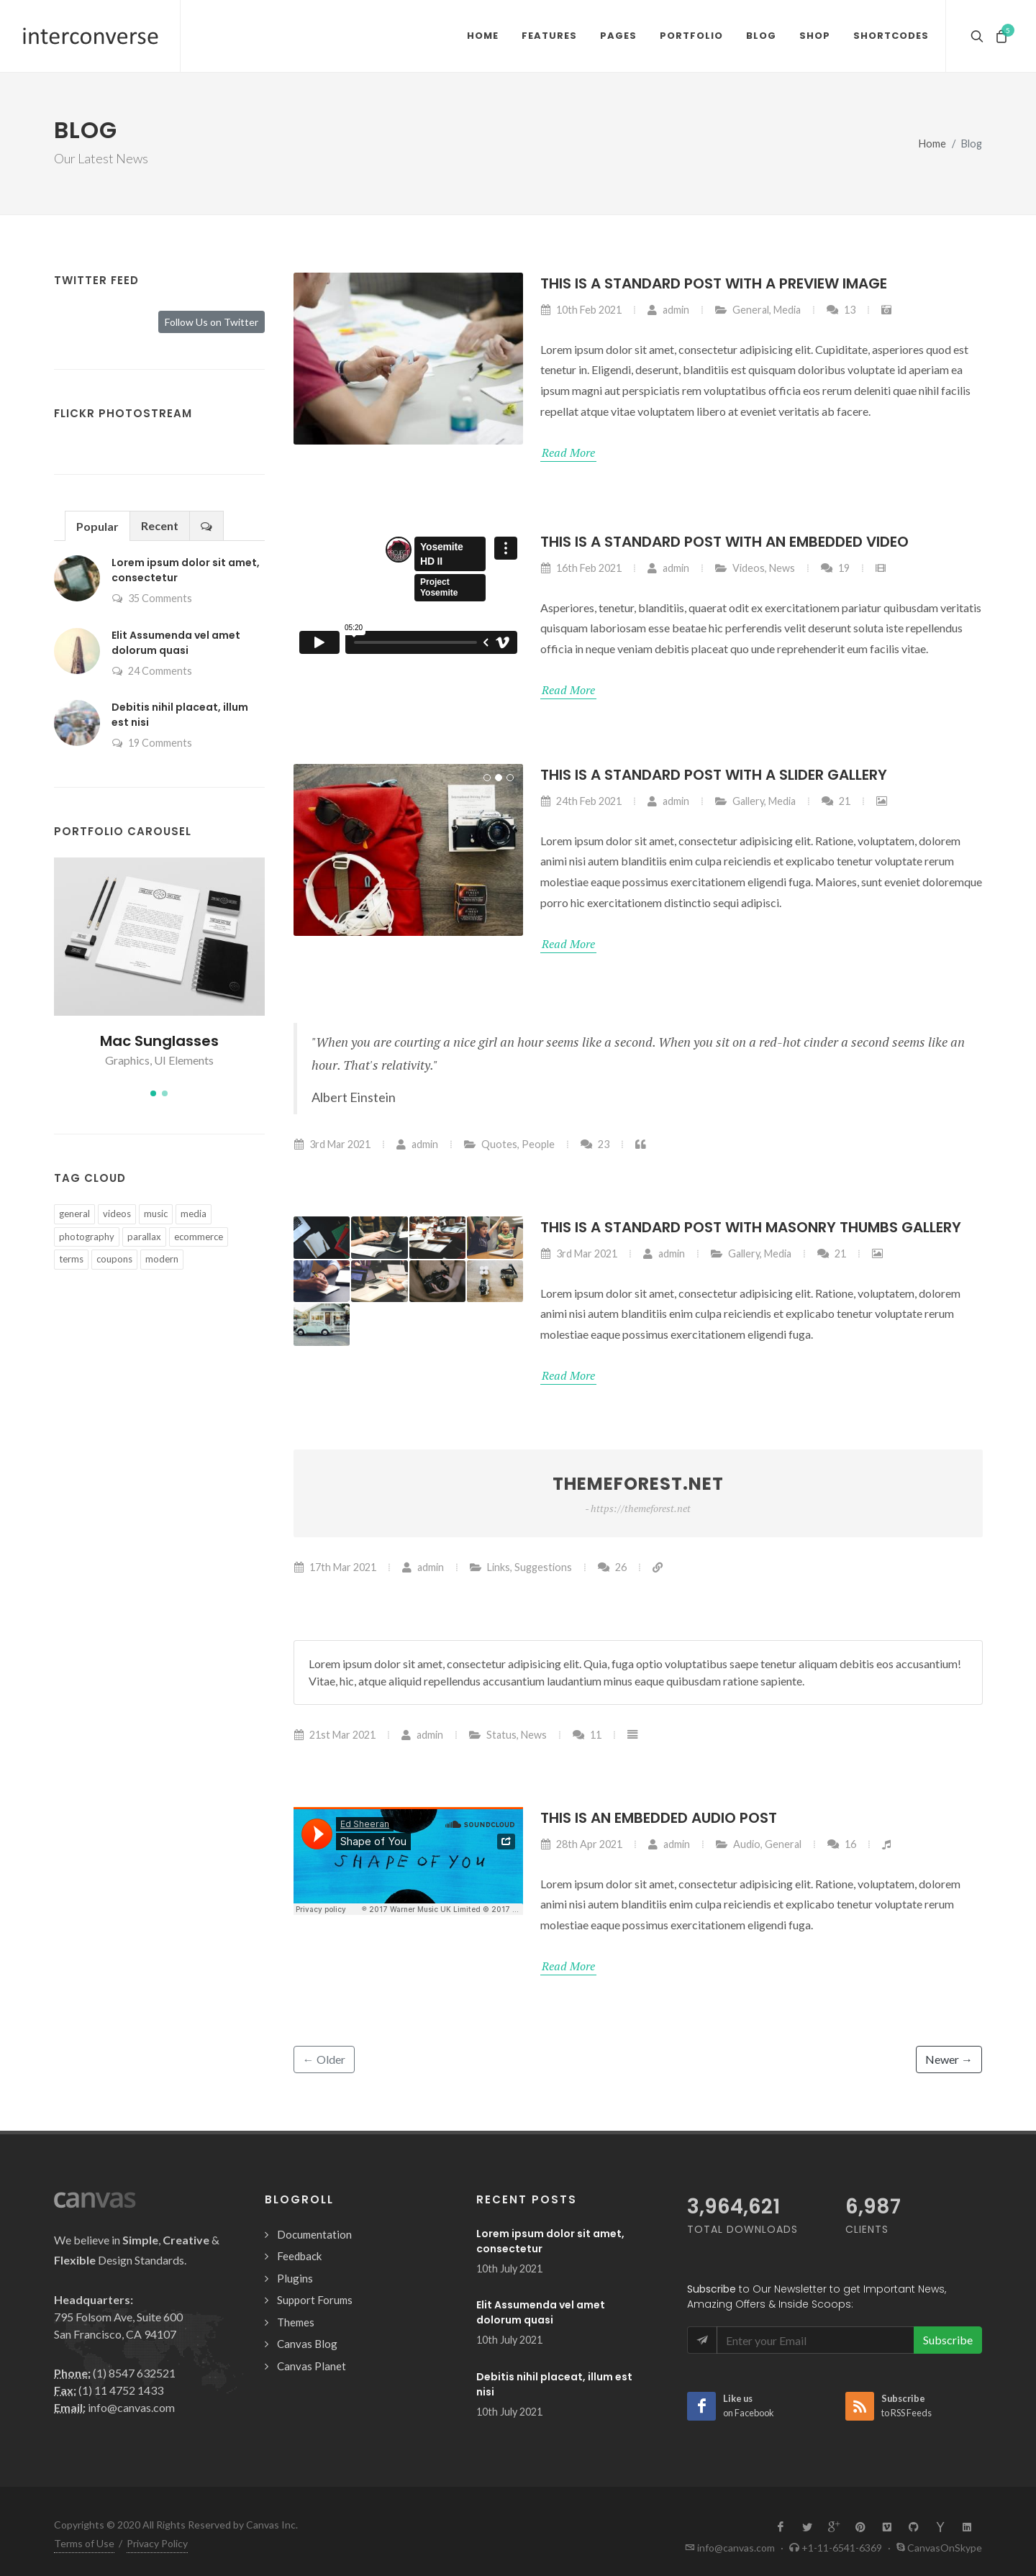  I want to click on 13, so click(840, 310).